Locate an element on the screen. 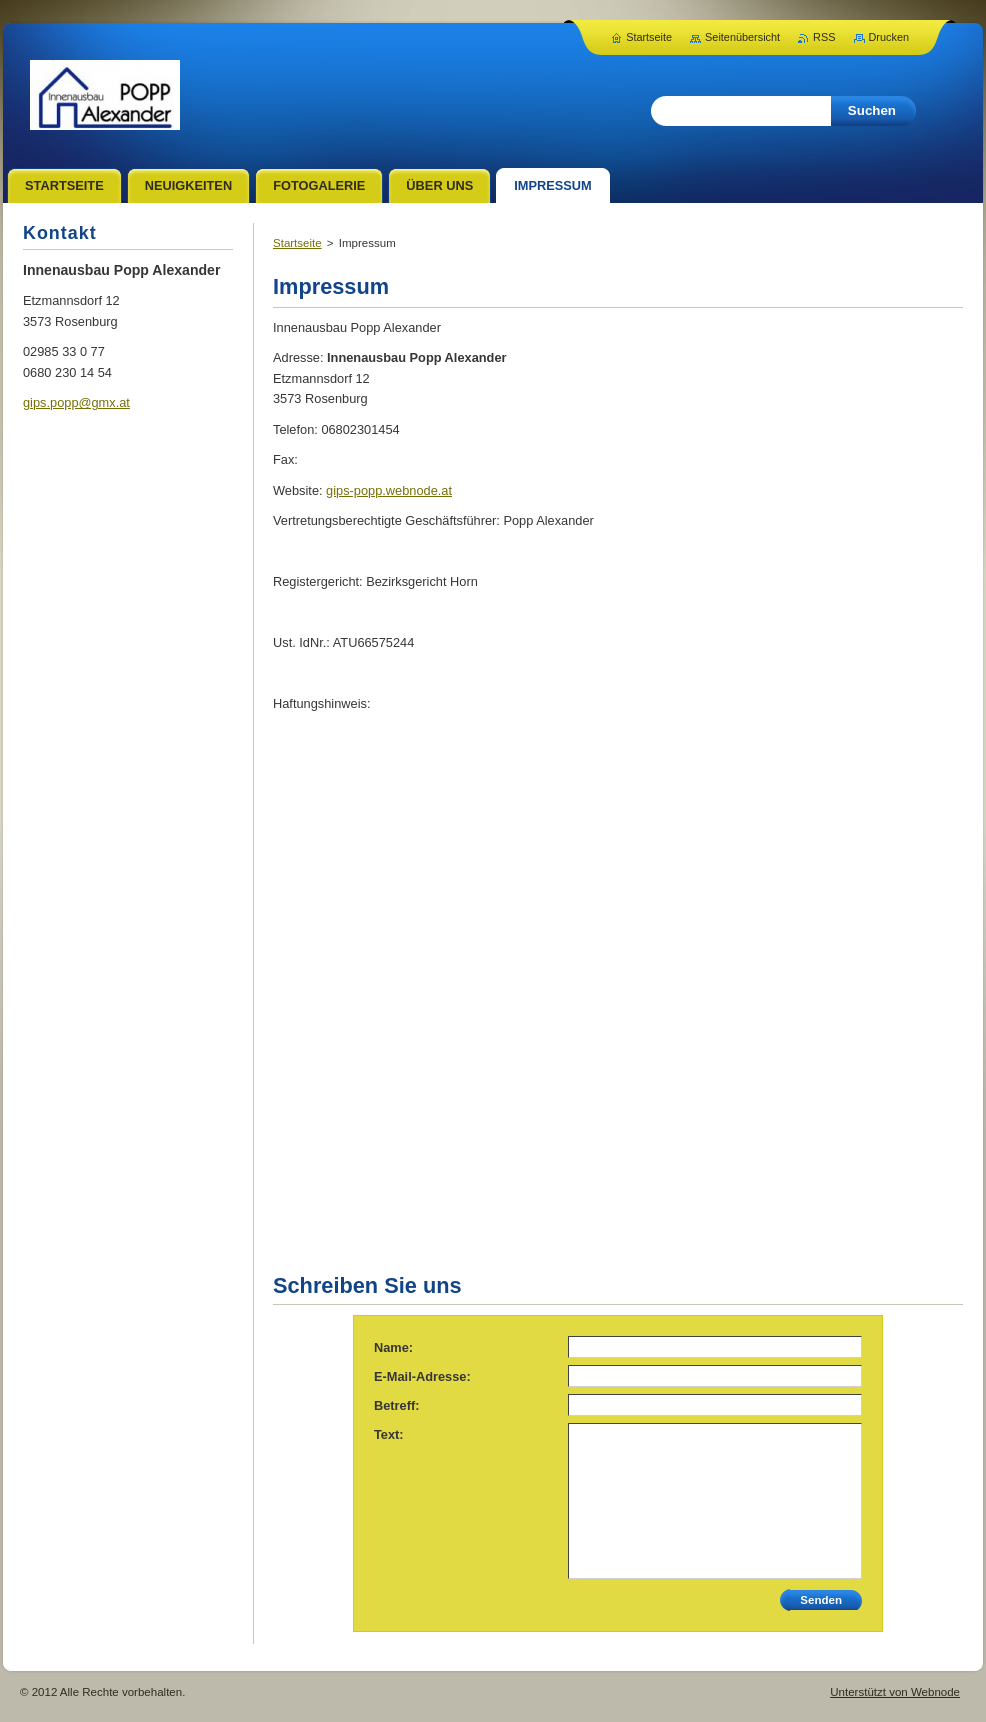  Betreff: is located at coordinates (397, 1405).